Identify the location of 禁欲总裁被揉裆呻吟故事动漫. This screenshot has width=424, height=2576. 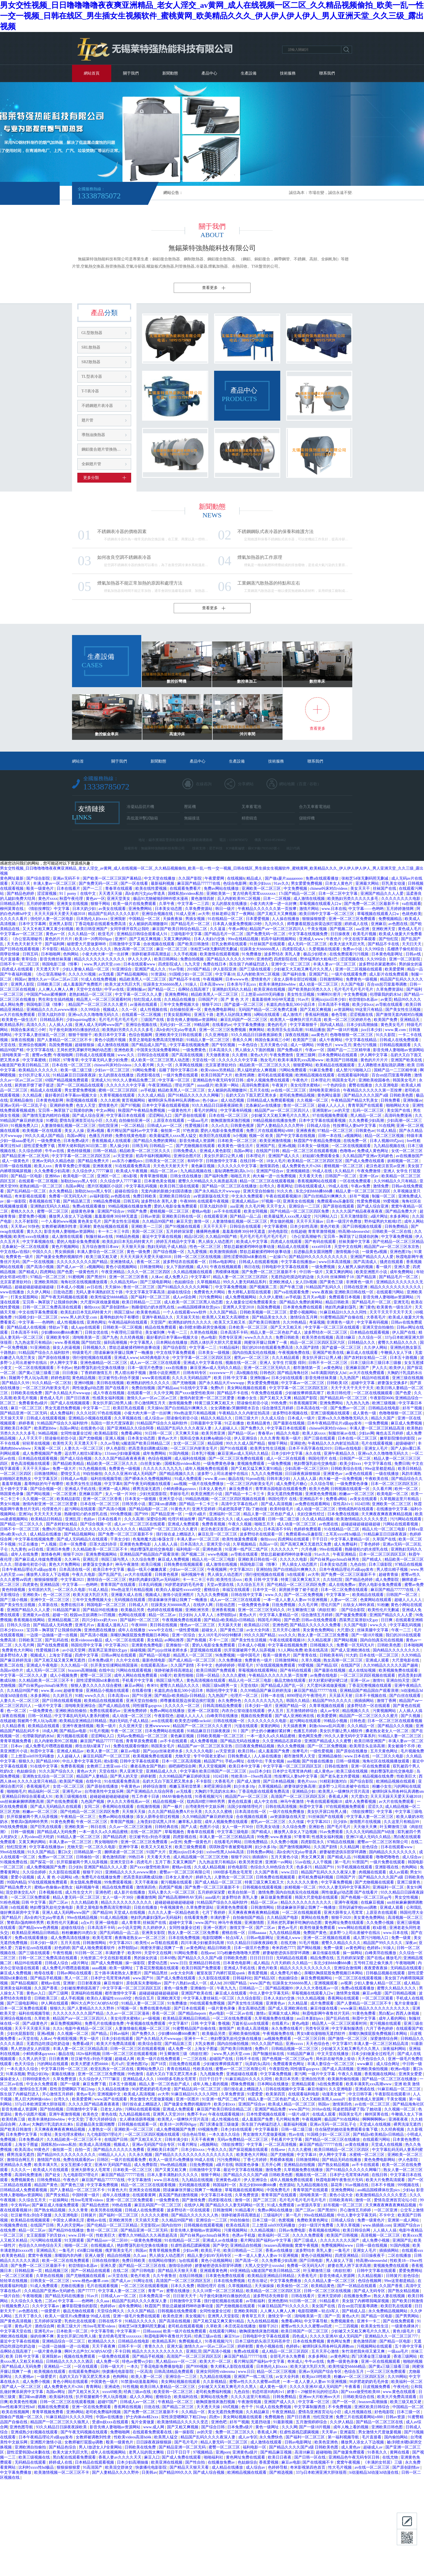
(250, 1247).